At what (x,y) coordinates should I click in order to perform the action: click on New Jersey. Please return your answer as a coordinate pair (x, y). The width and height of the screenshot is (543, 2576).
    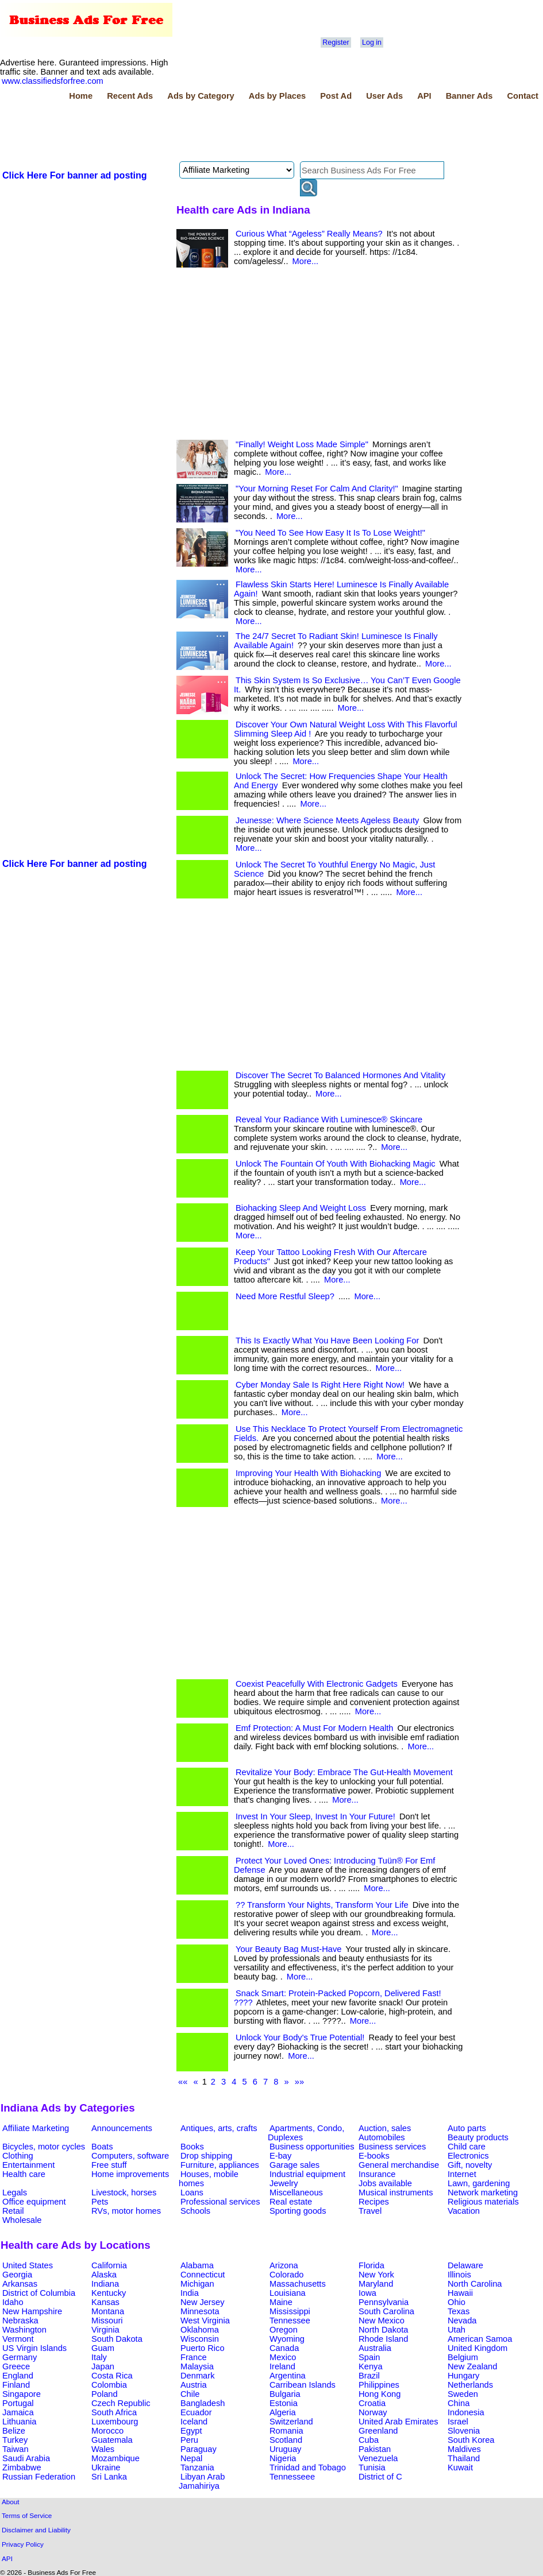
    Looking at the image, I should click on (202, 2302).